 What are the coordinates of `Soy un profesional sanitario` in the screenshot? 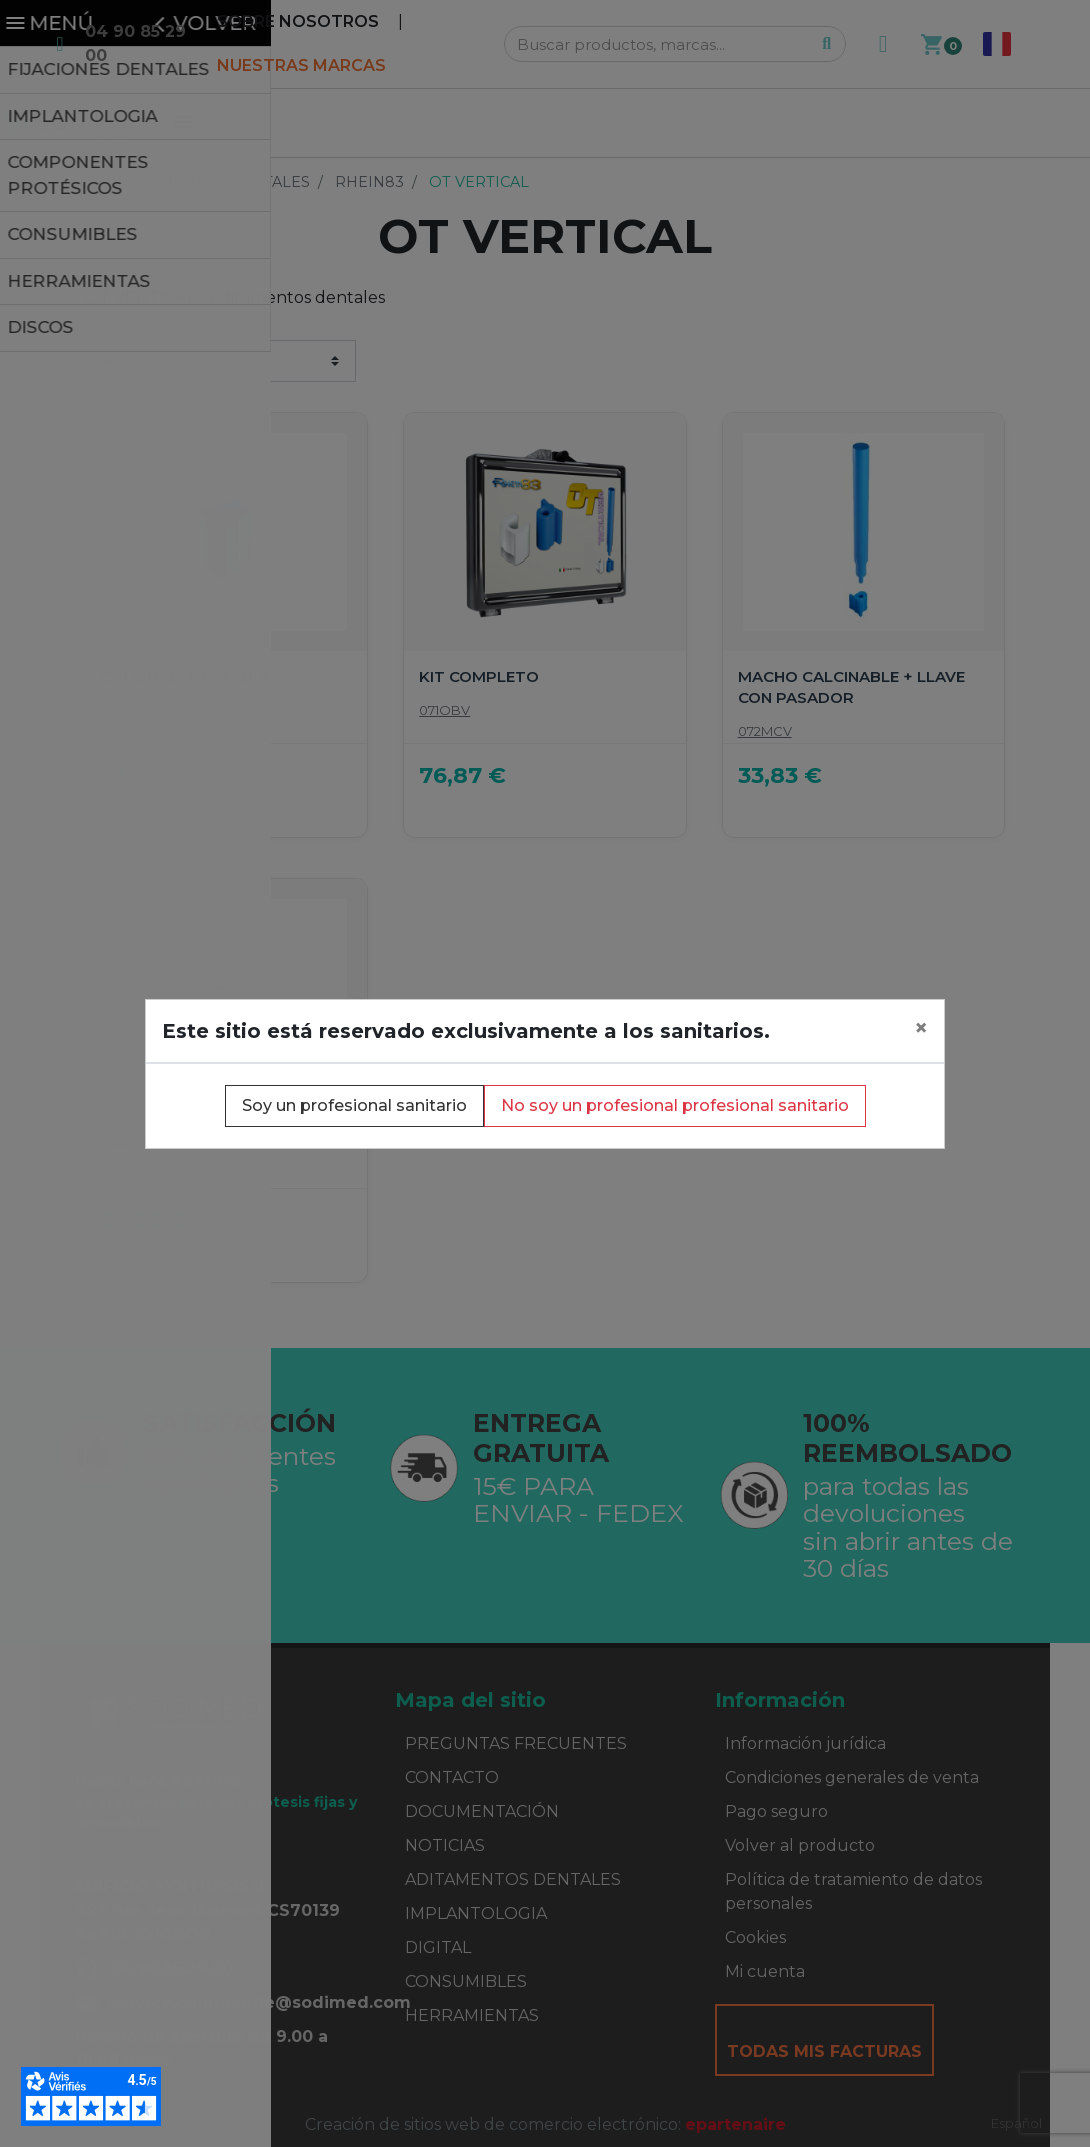 It's located at (354, 1105).